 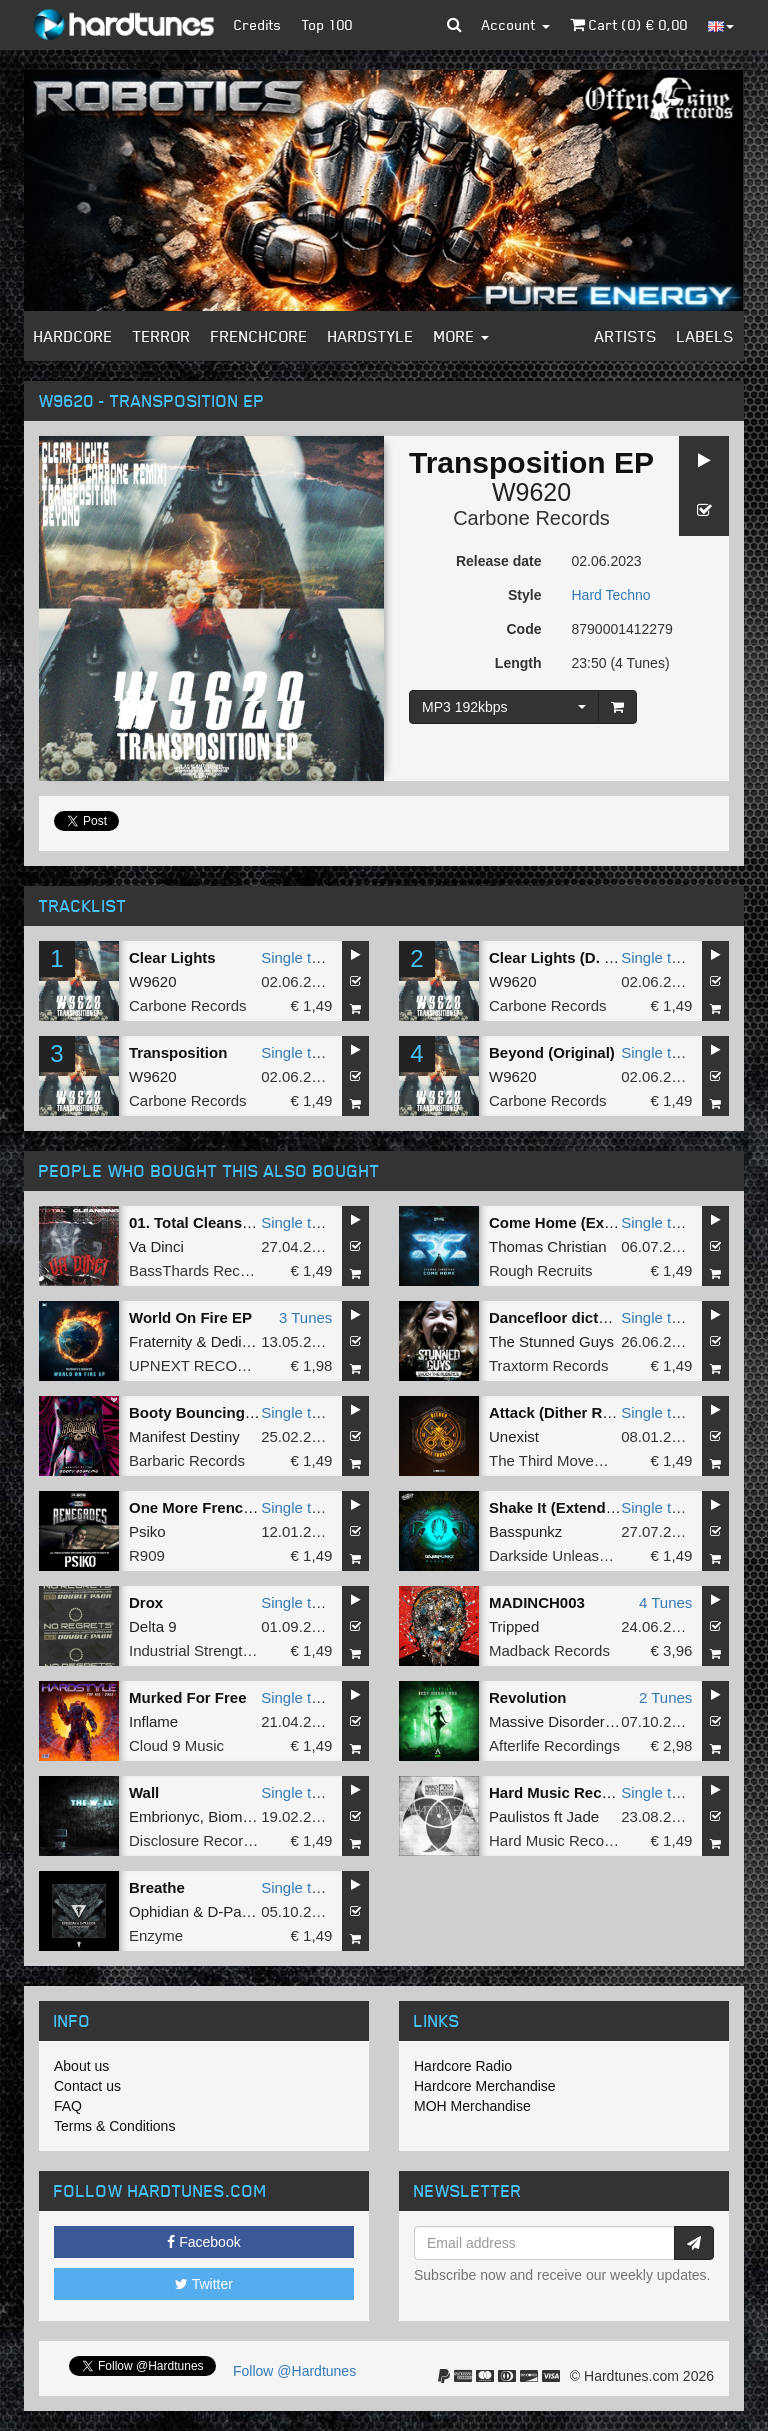 I want to click on Artists, so click(x=626, y=336).